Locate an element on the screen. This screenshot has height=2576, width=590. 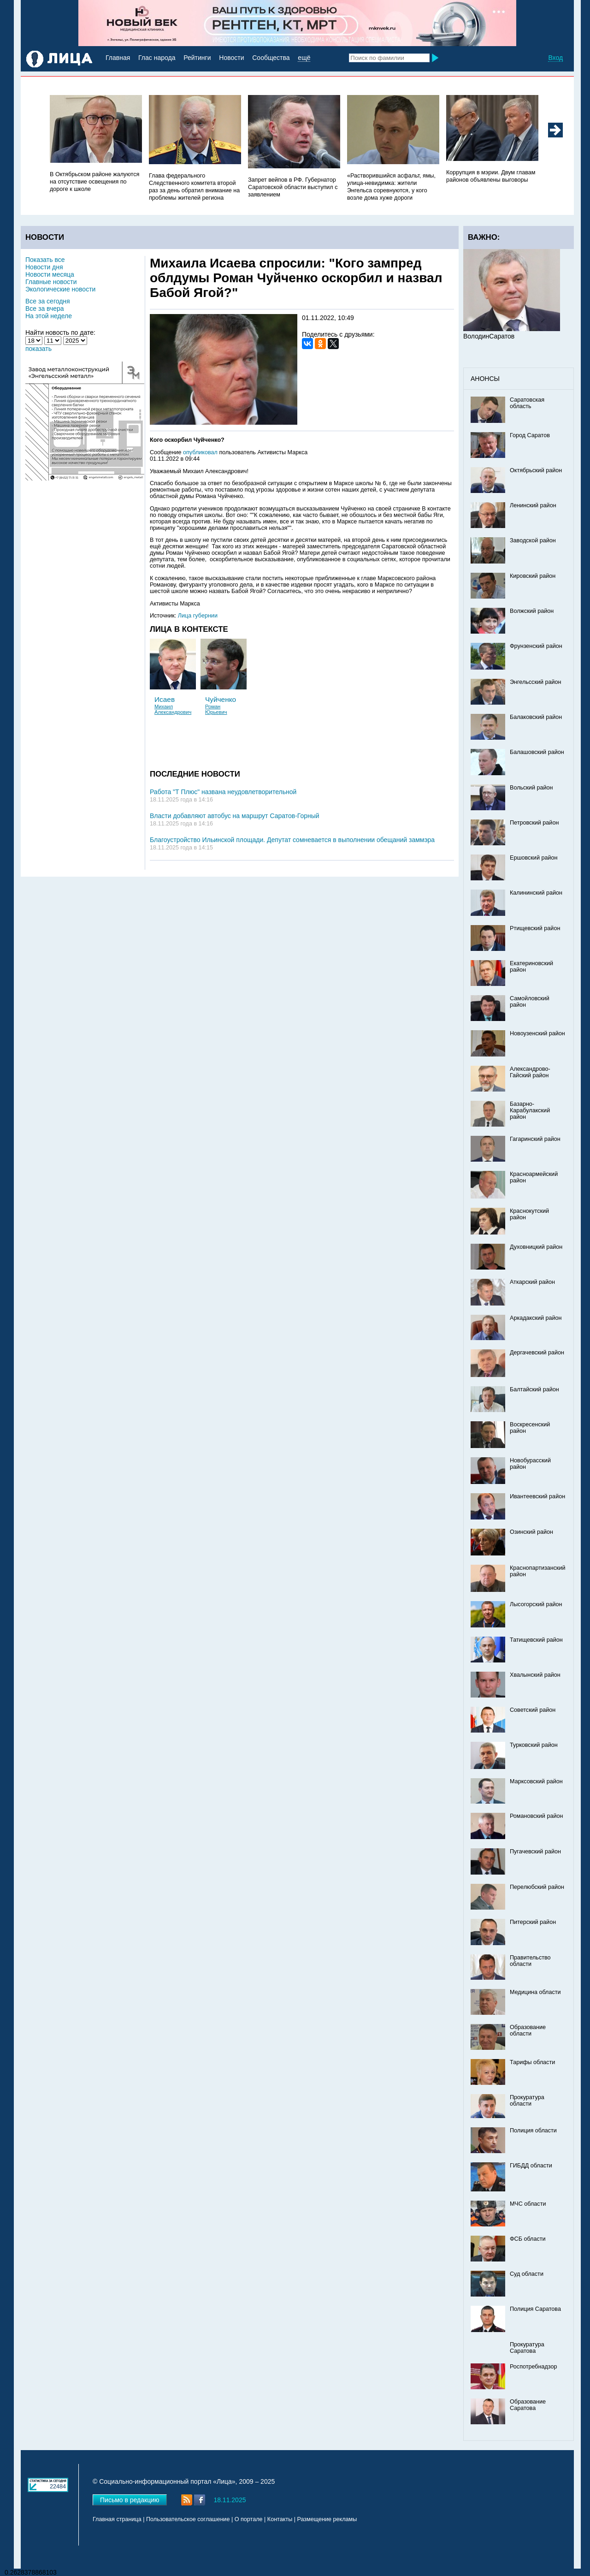
Калининский район is located at coordinates (536, 893).